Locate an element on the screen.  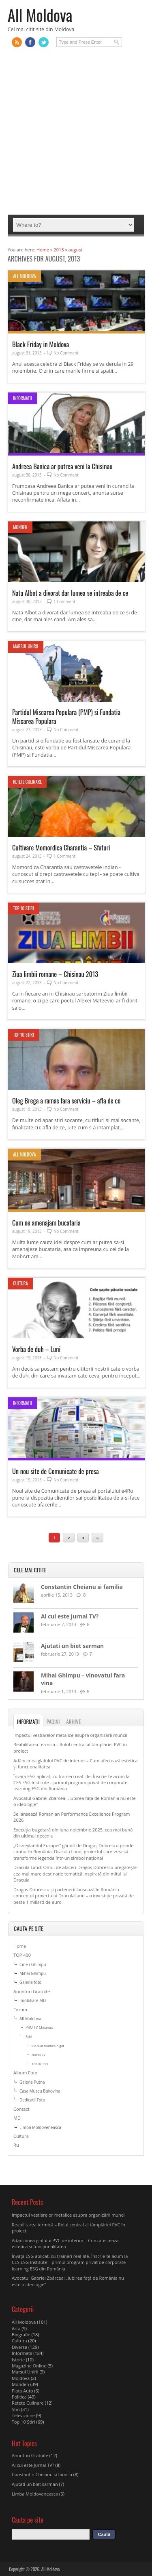
Forum is located at coordinates (20, 2009).